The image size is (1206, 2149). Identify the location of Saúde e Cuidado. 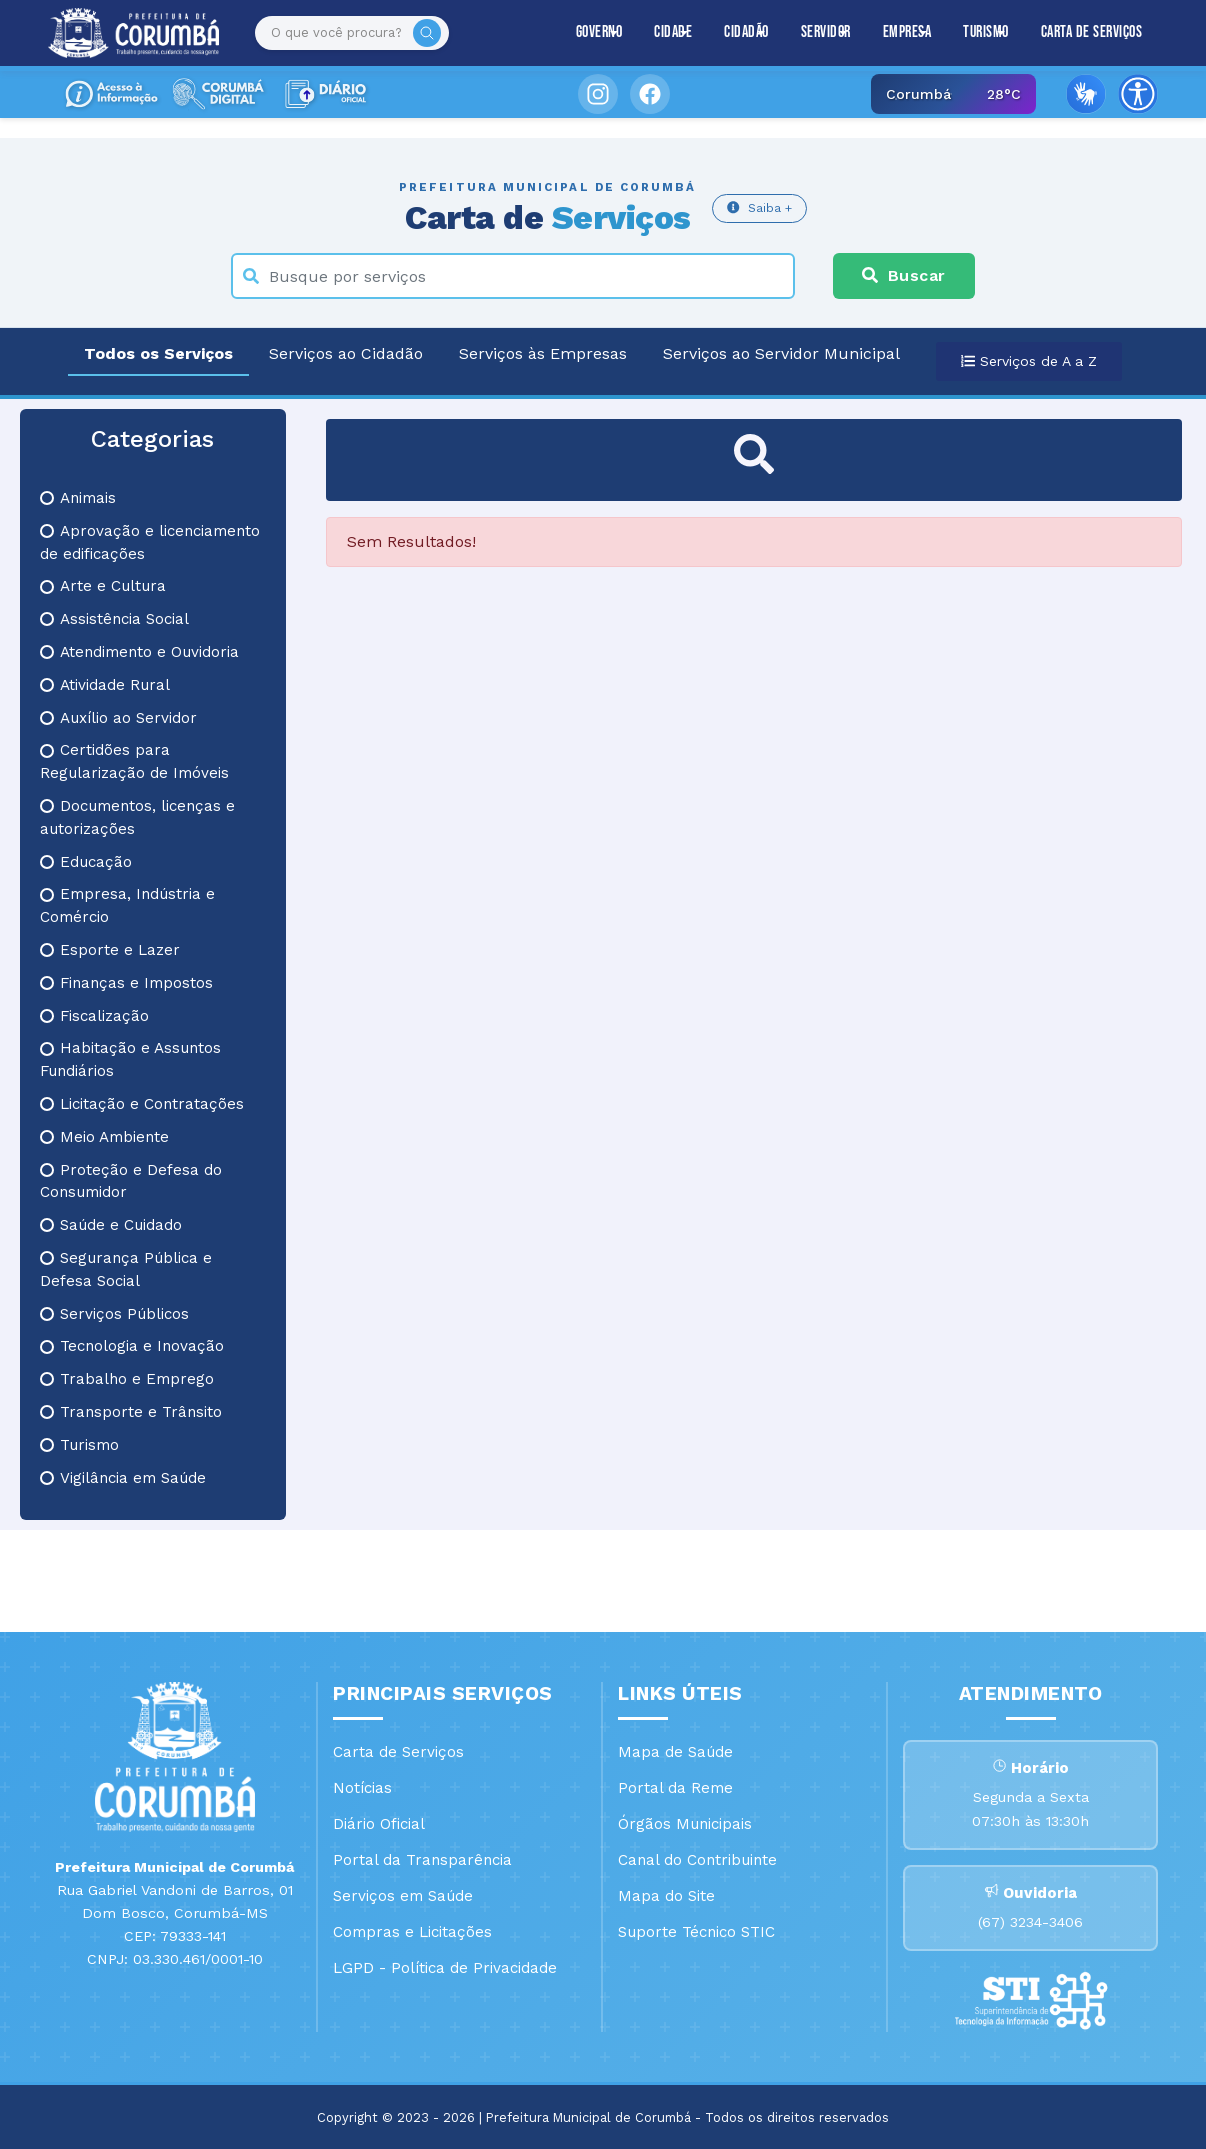
(111, 1225).